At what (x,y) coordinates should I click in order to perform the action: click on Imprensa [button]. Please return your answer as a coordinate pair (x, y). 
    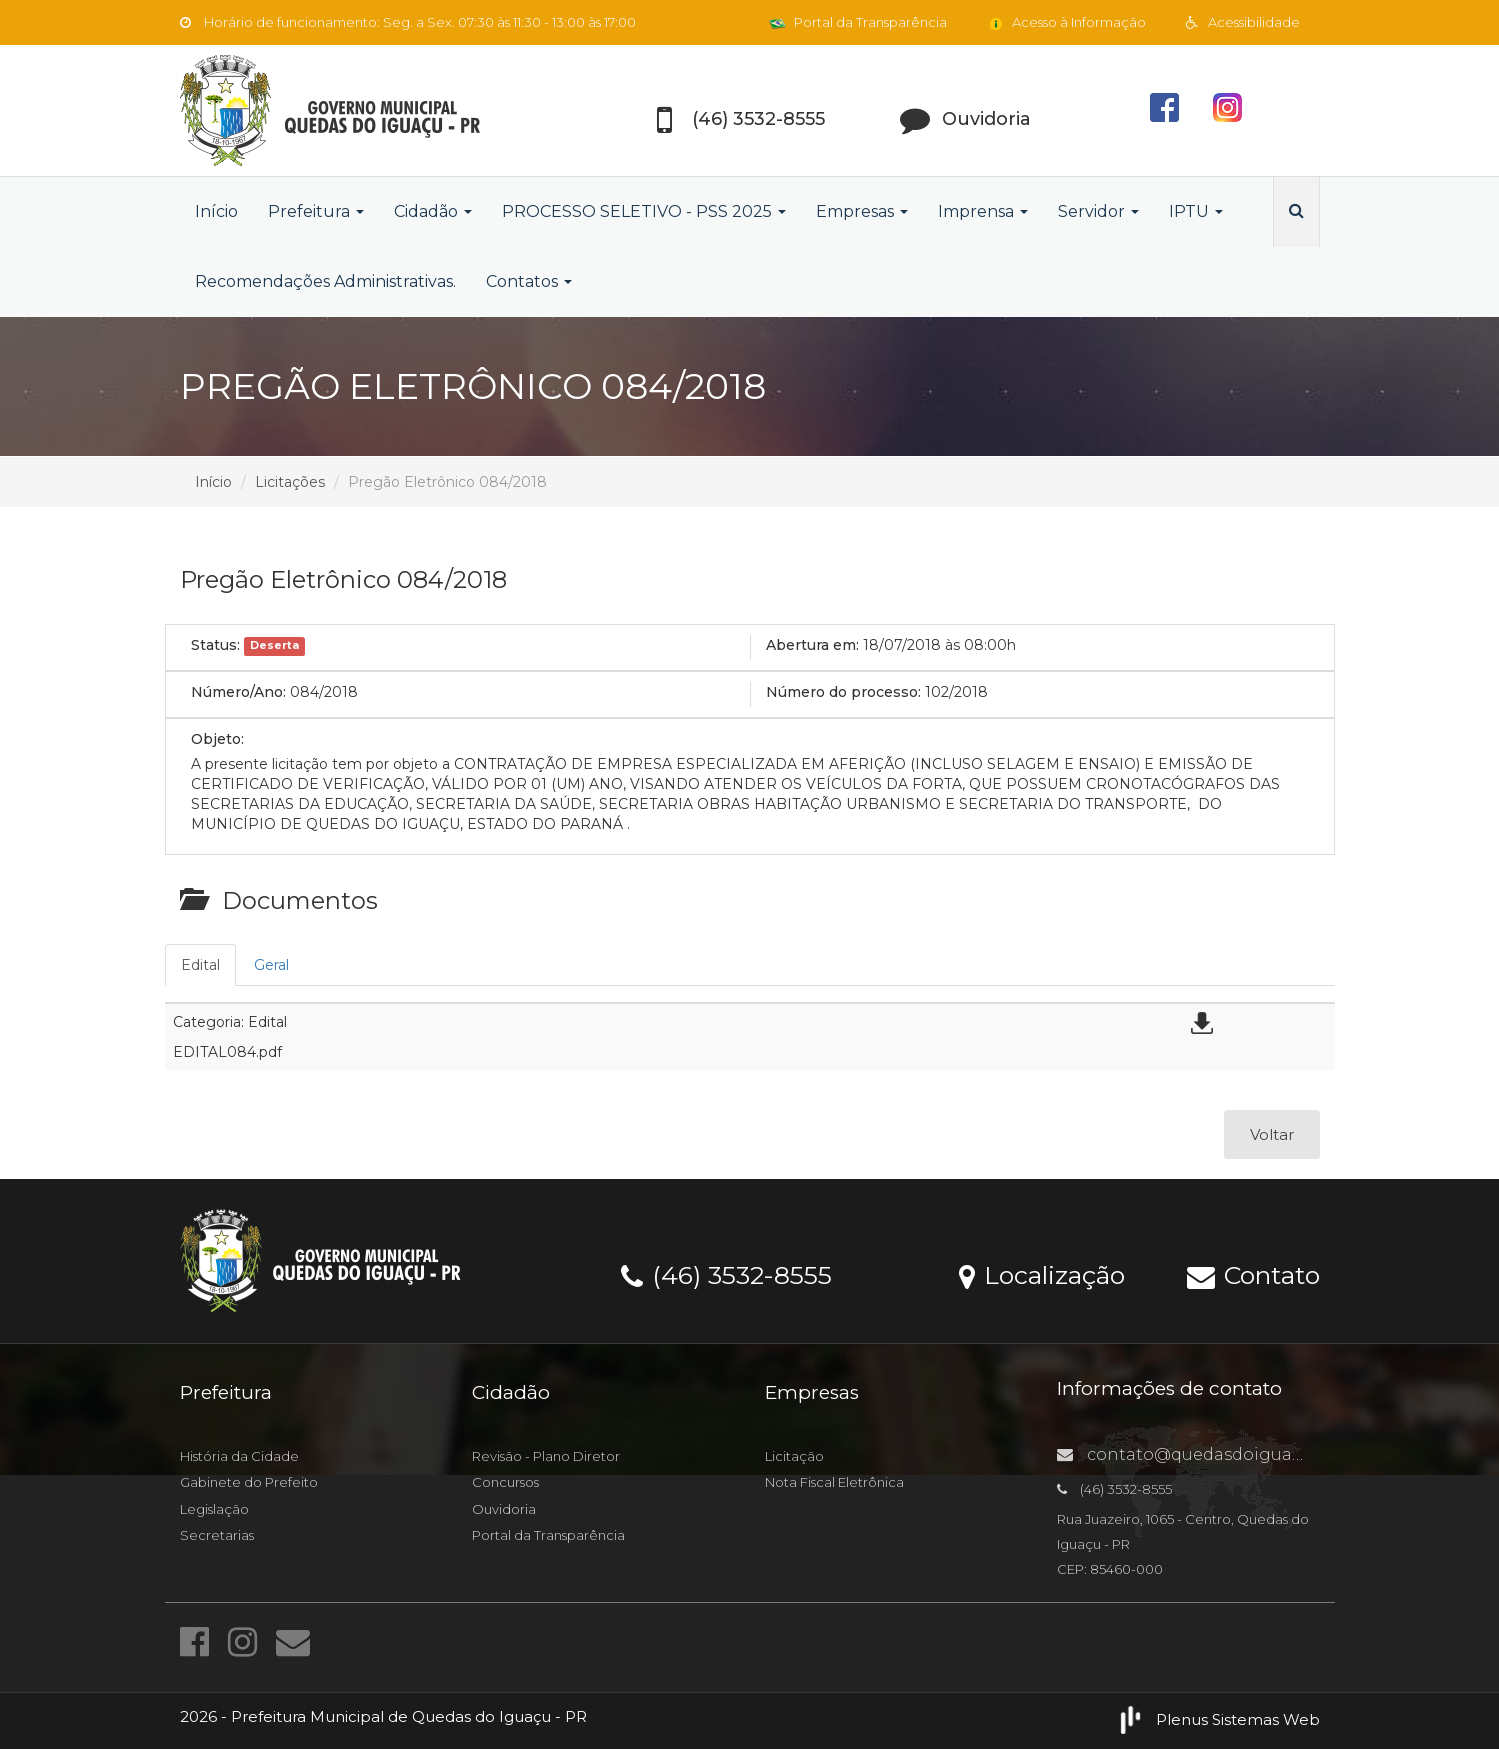
    Looking at the image, I should click on (983, 211).